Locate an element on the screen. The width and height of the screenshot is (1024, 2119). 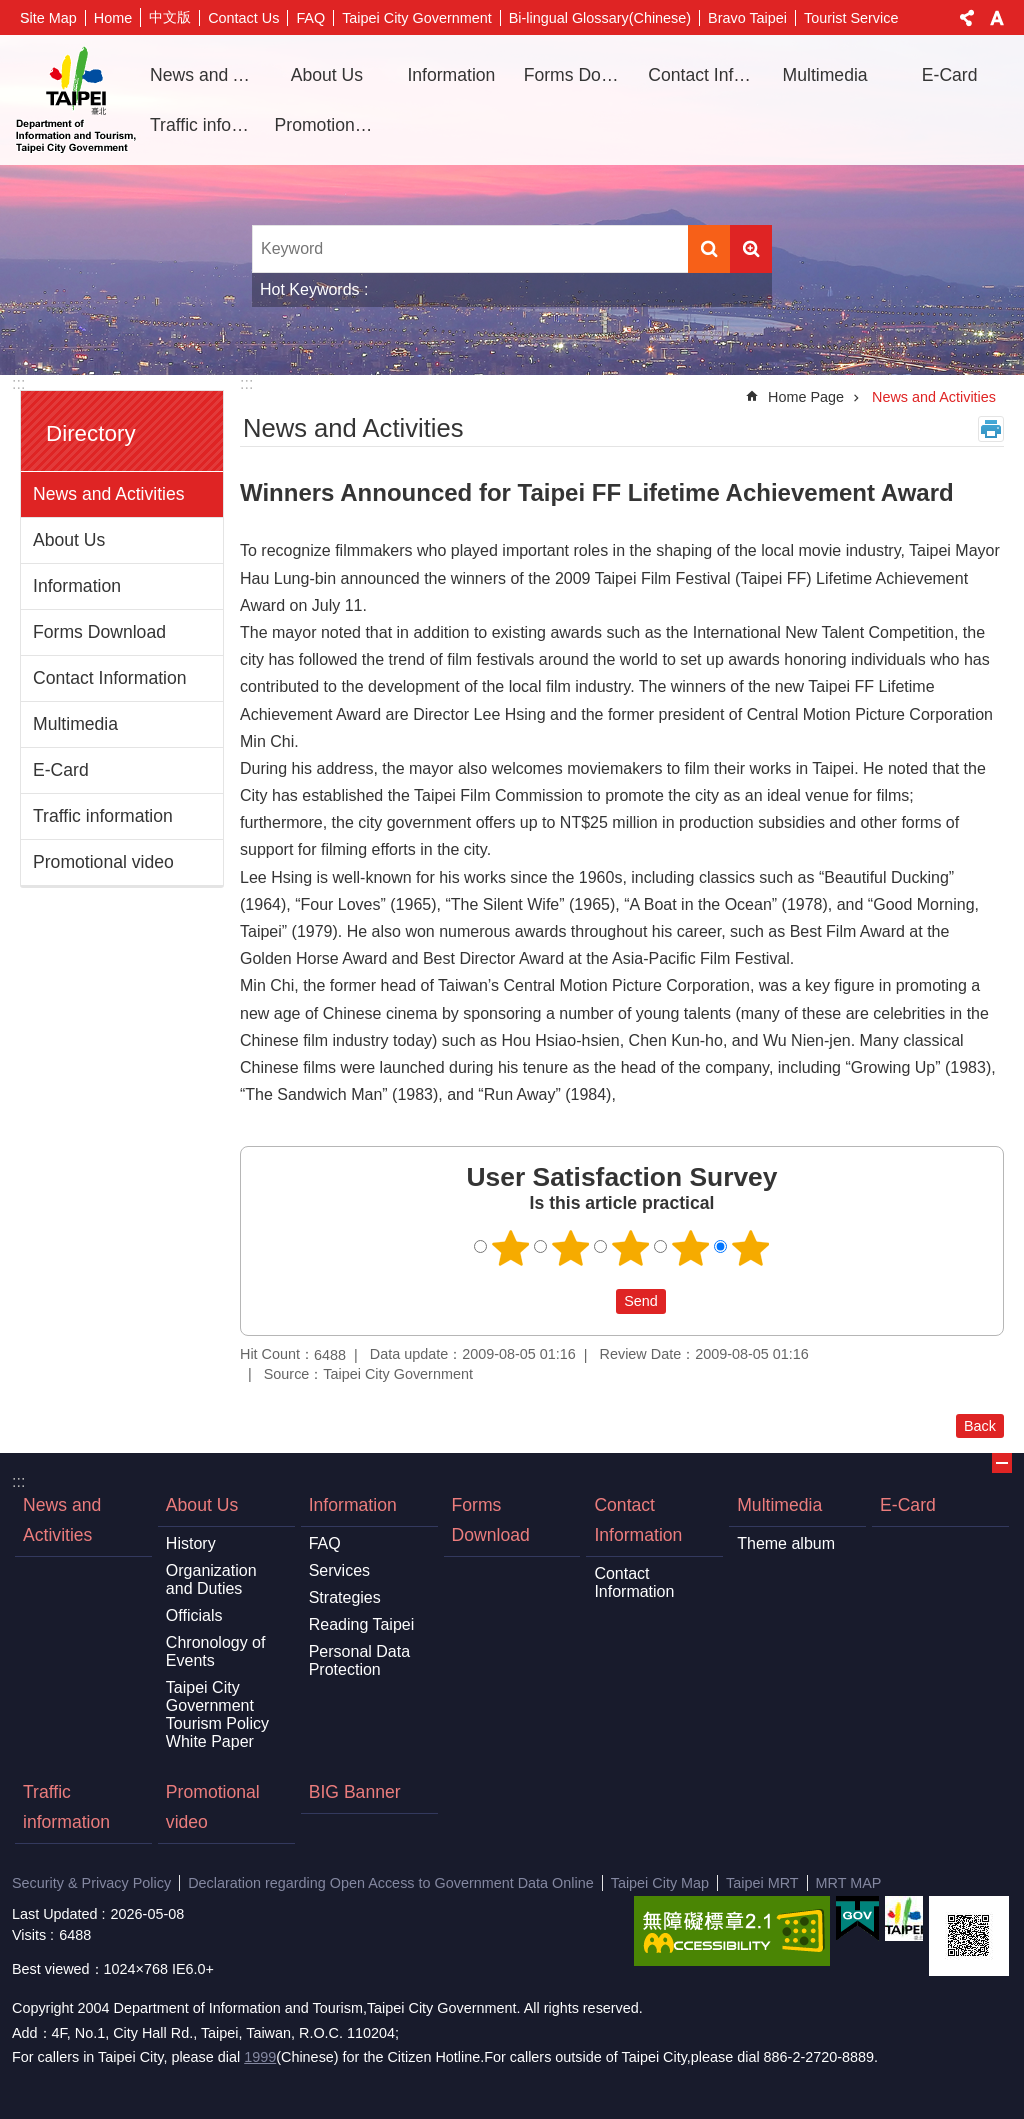
FAQ is located at coordinates (310, 18).